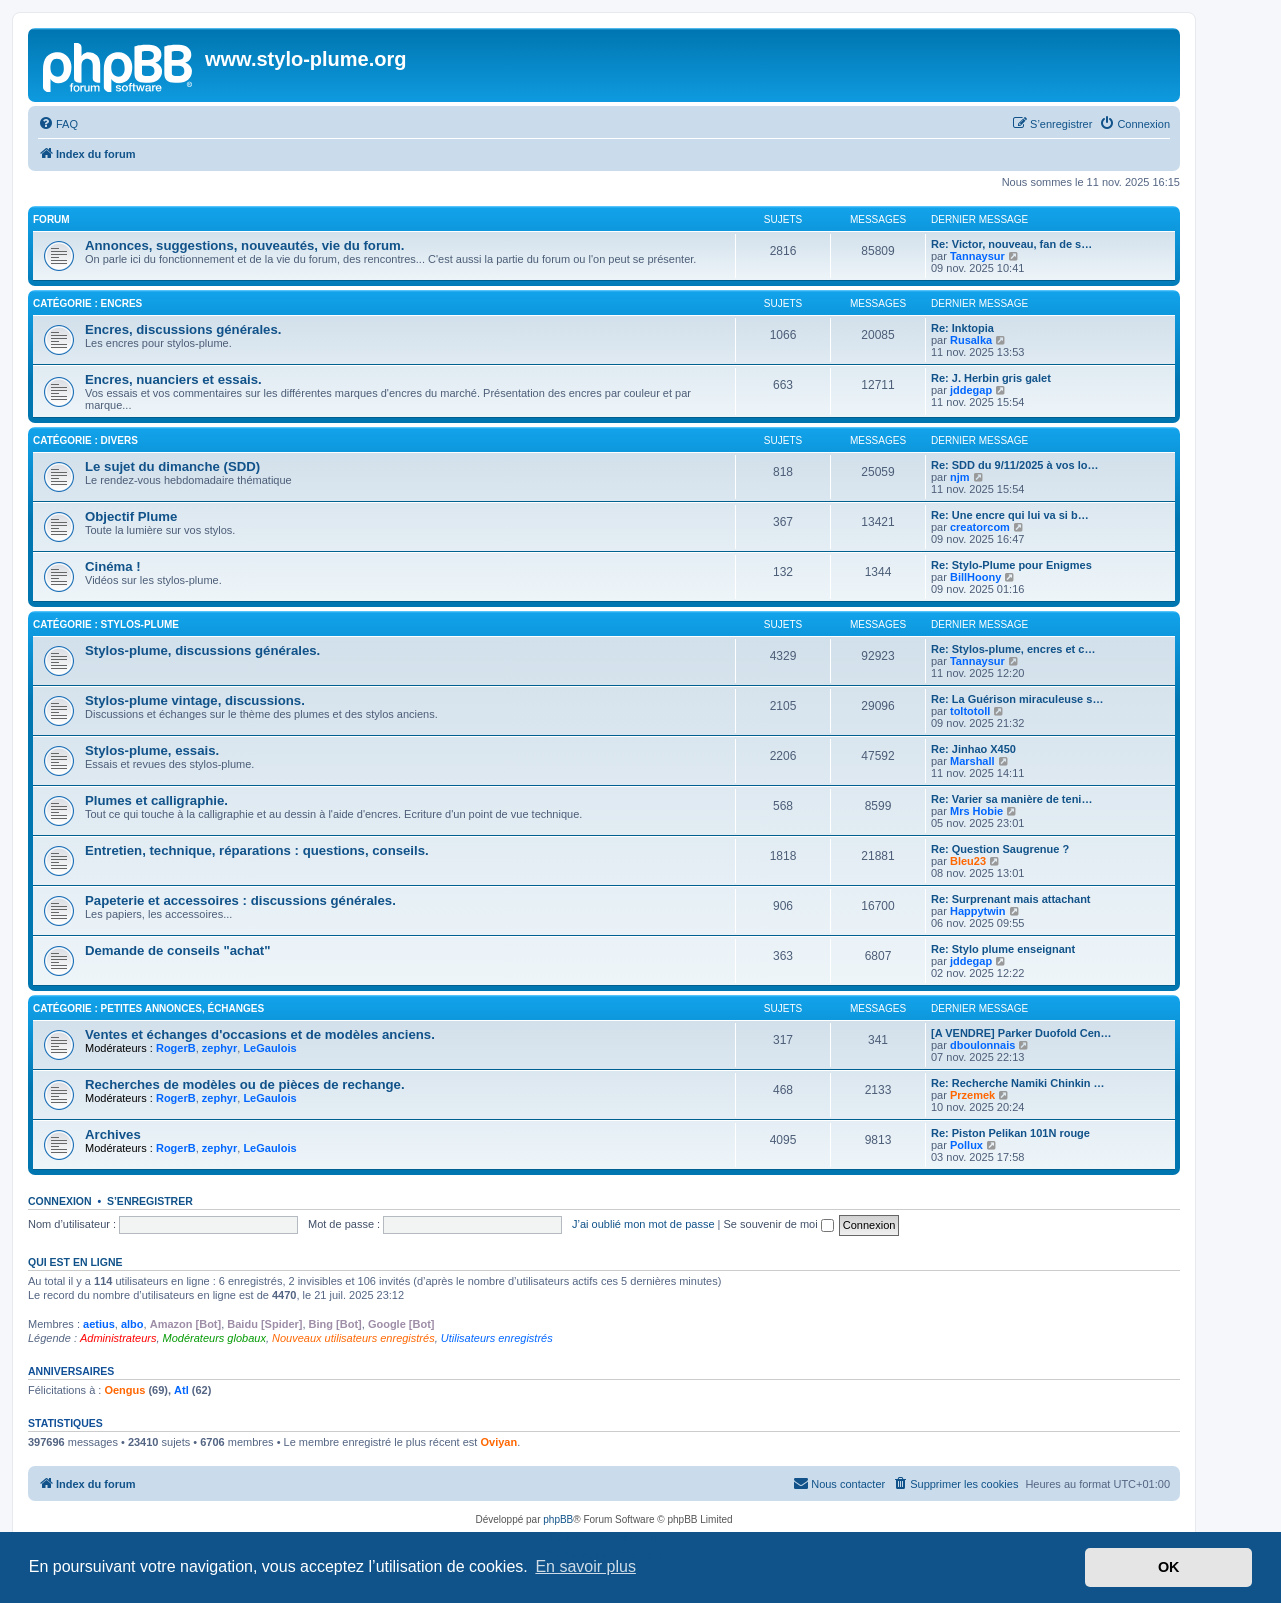 The width and height of the screenshot is (1281, 1603). What do you see at coordinates (585, 1566) in the screenshot?
I see `En savoir plus [button]` at bounding box center [585, 1566].